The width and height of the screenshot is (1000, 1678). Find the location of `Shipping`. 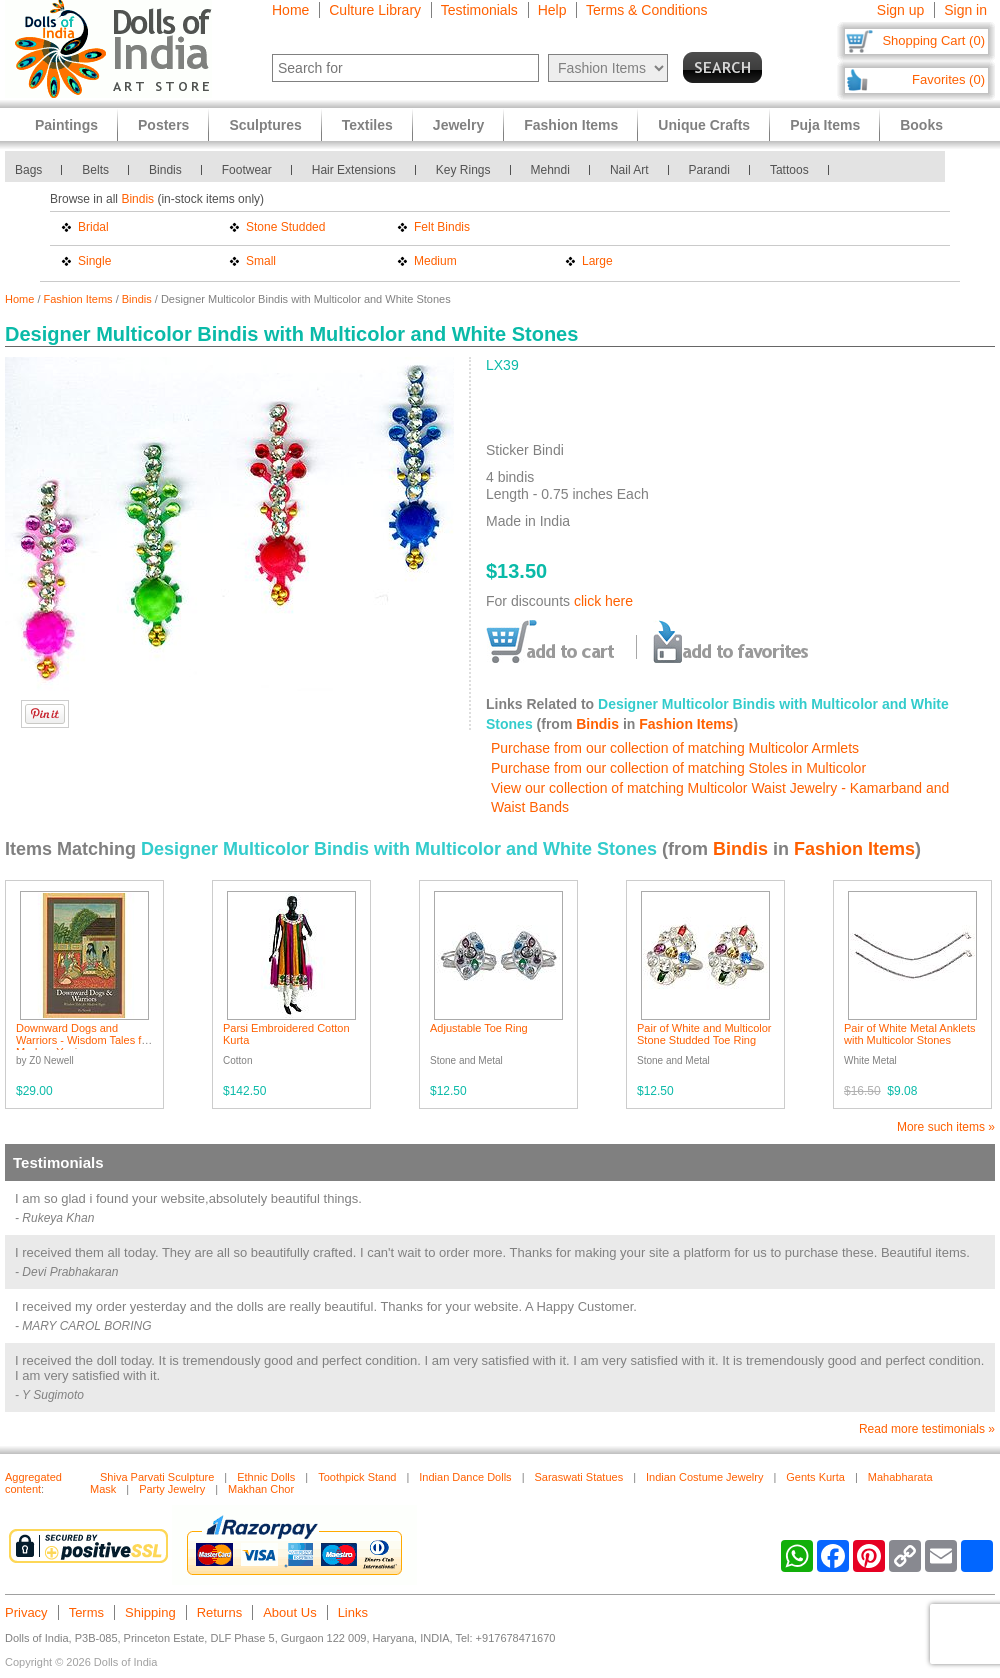

Shipping is located at coordinates (150, 1612).